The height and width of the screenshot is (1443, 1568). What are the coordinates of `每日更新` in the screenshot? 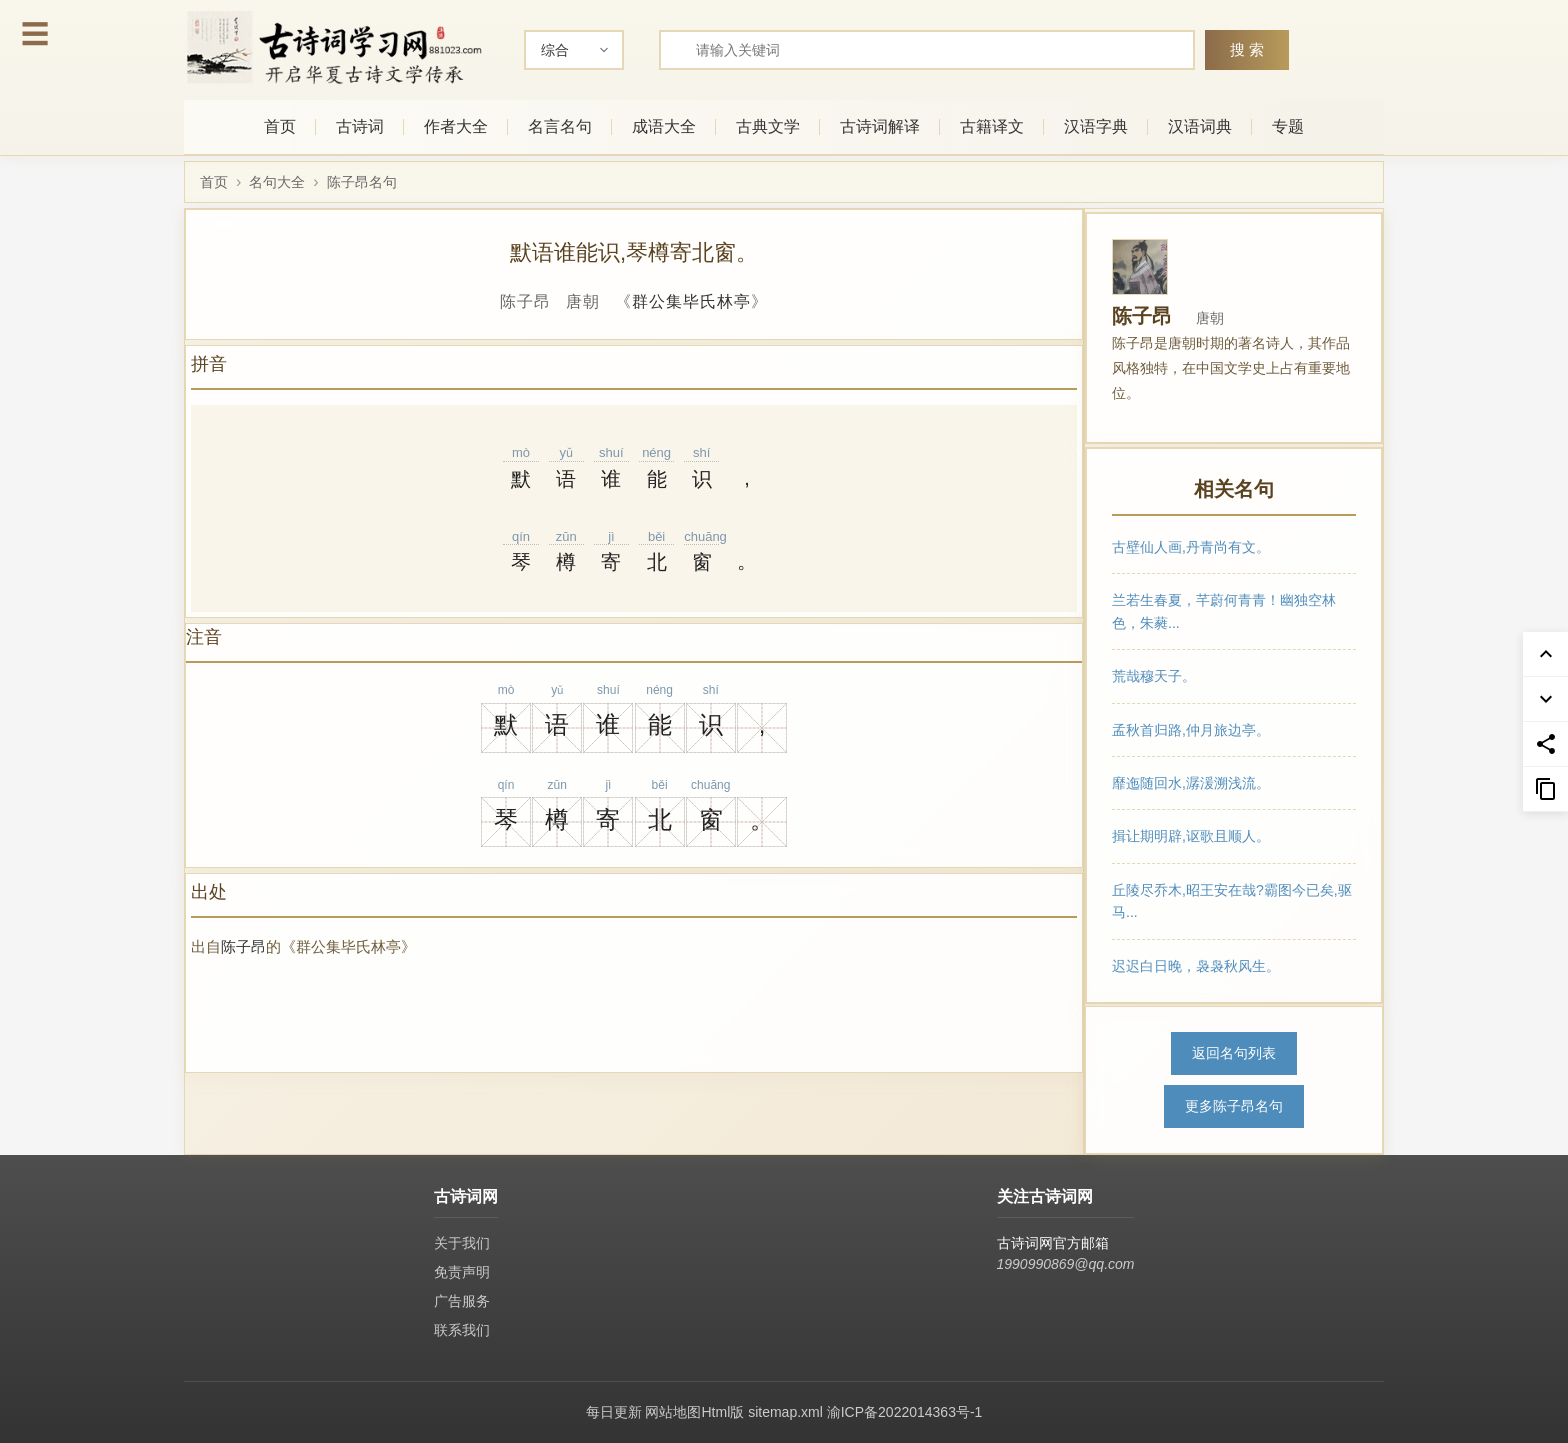 It's located at (614, 1412).